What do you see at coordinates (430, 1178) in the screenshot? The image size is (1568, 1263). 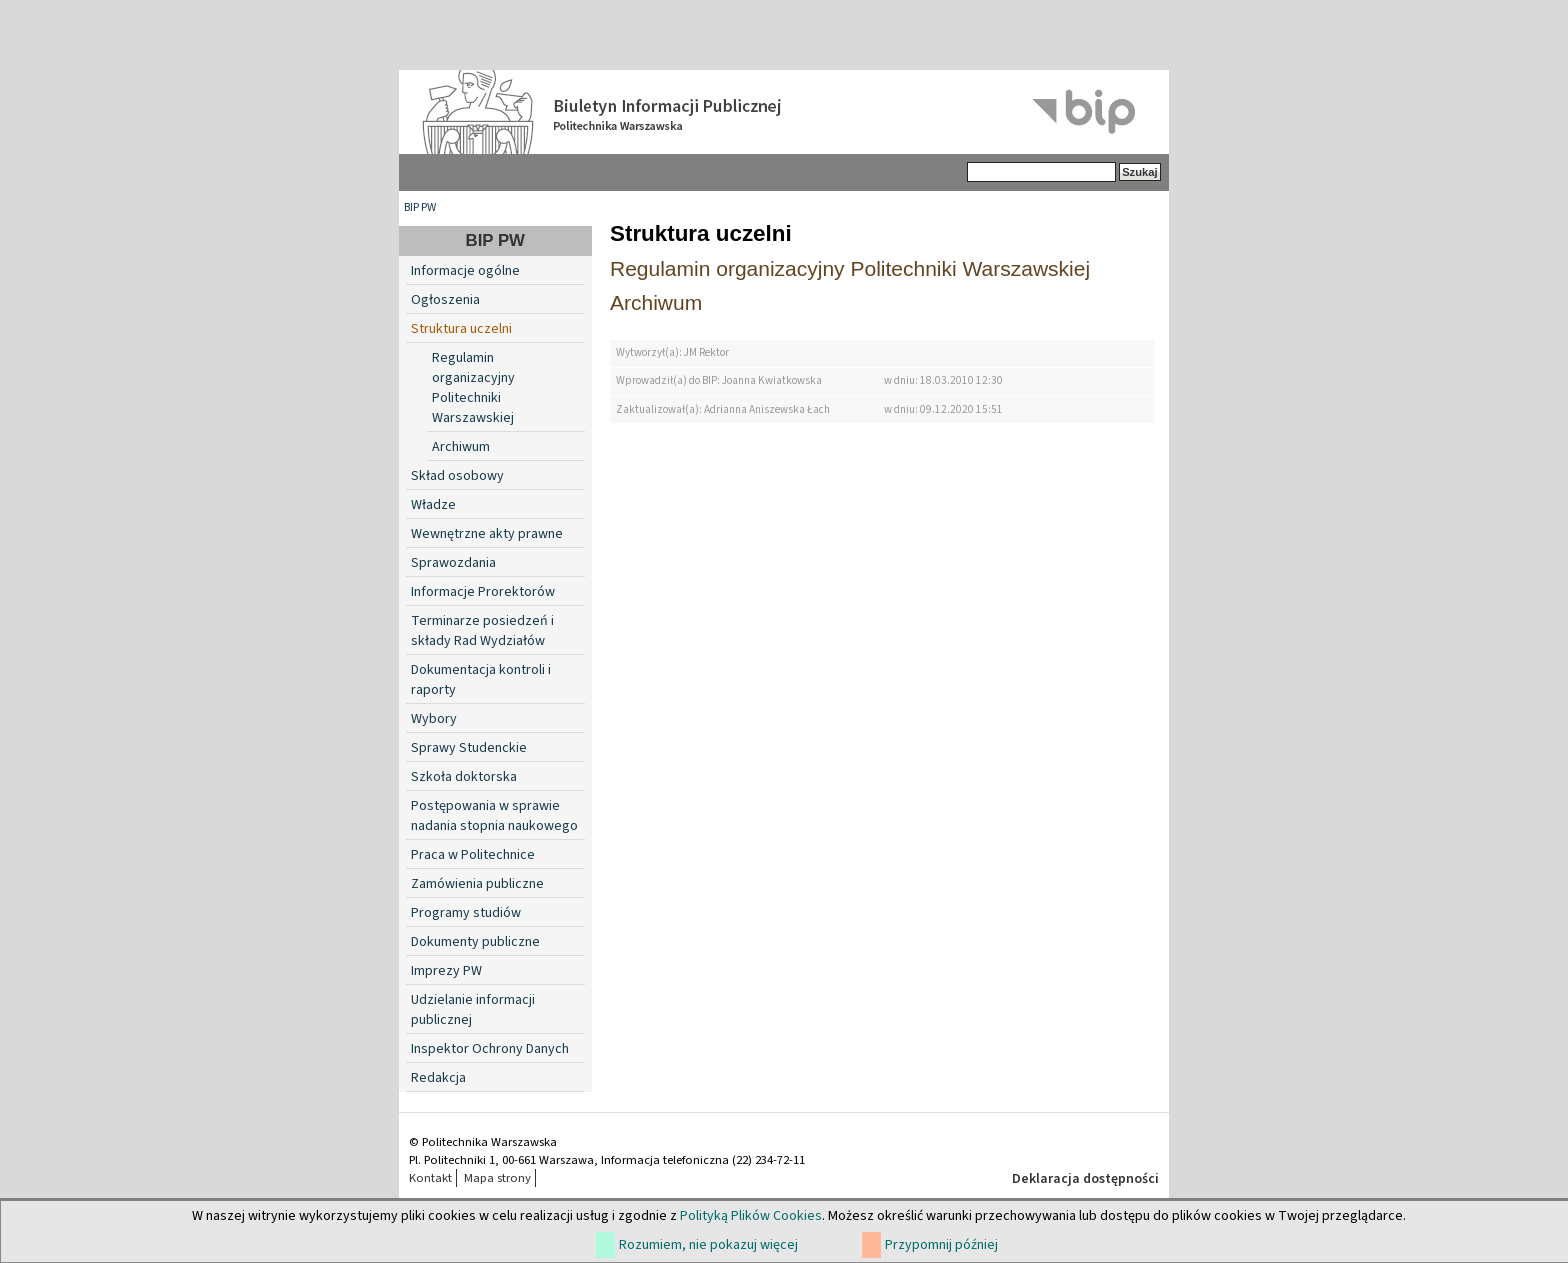 I see `Kontakt` at bounding box center [430, 1178].